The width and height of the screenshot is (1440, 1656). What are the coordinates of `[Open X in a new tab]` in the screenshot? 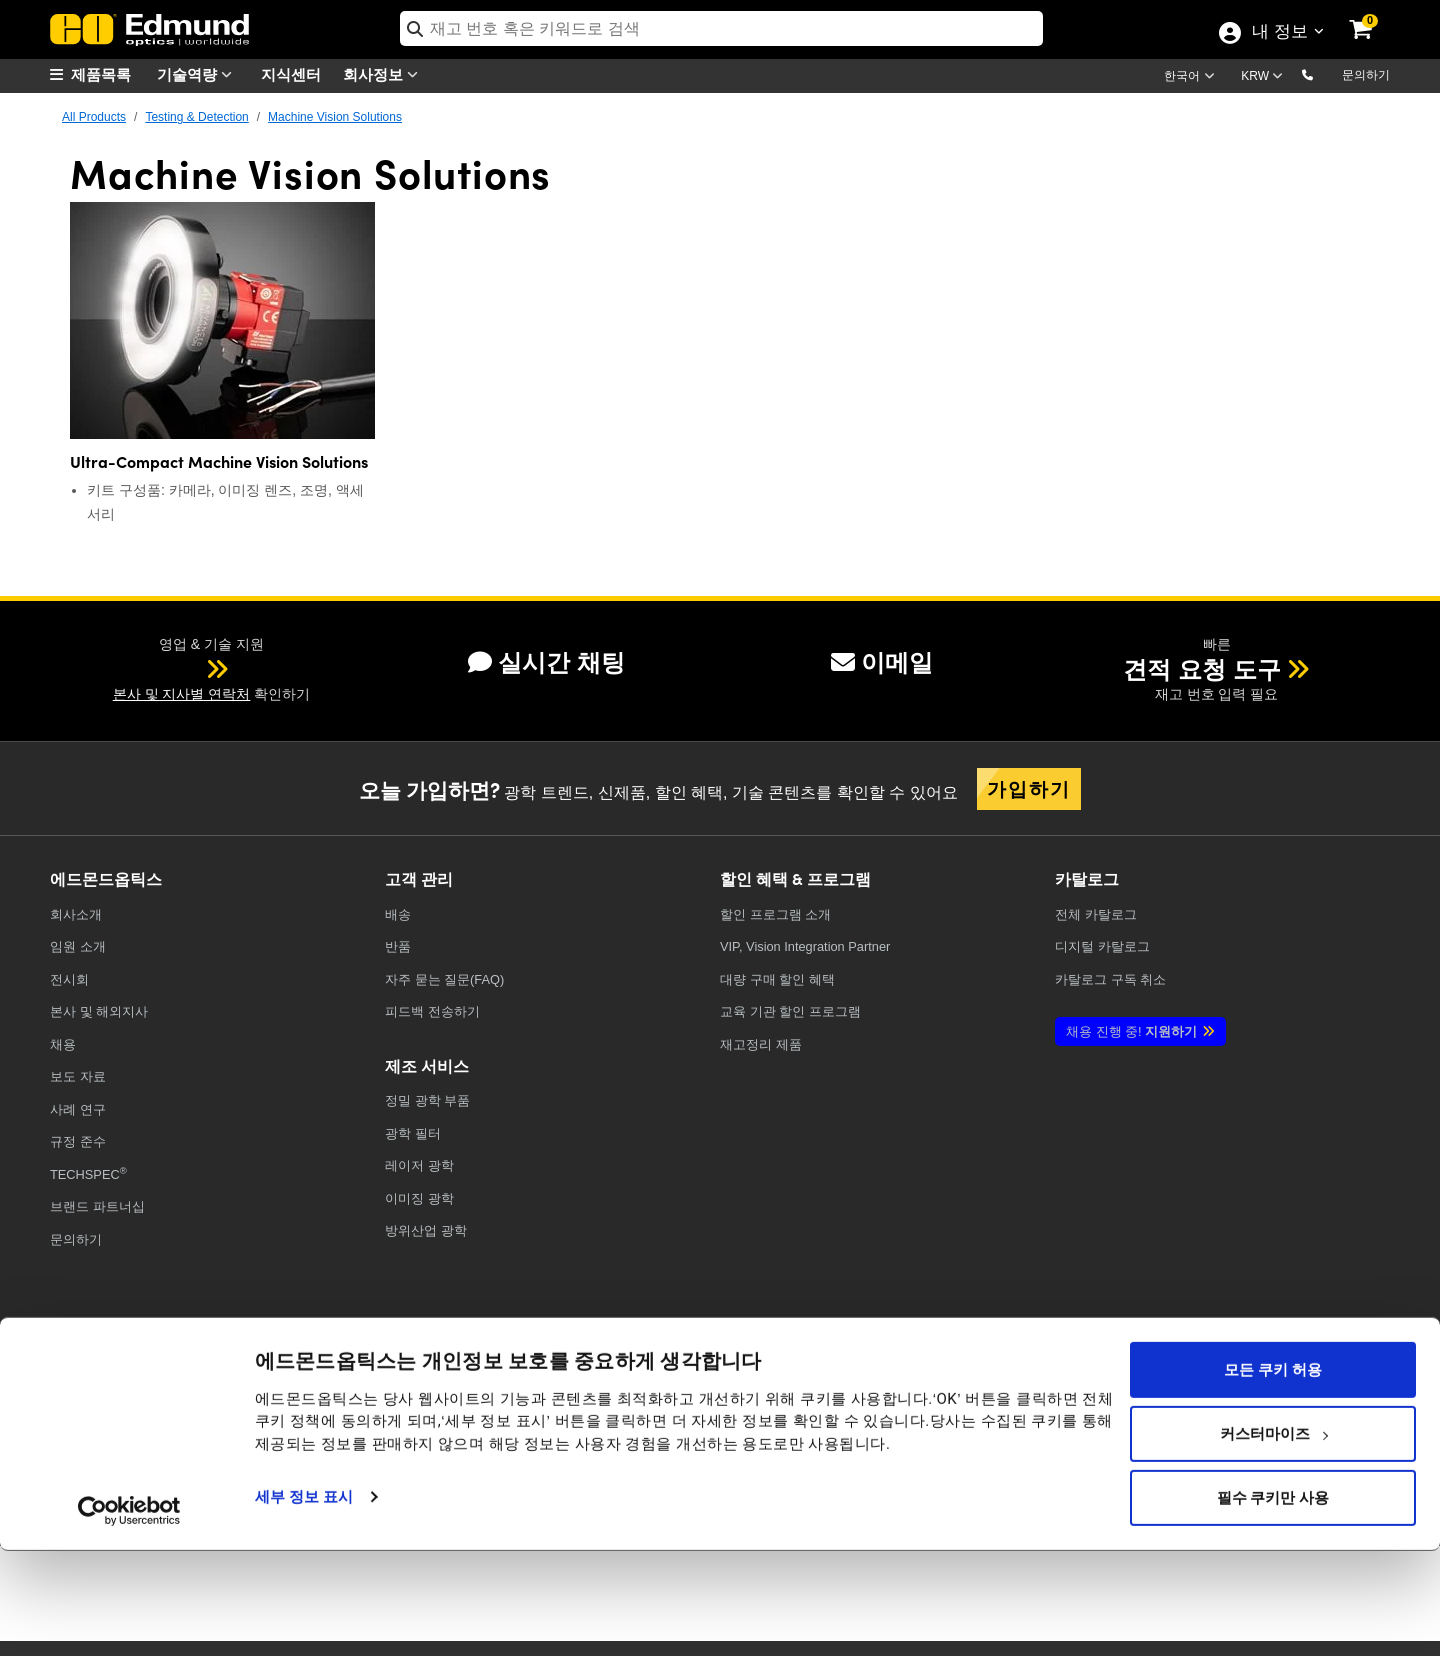 It's located at (1054, 1383).